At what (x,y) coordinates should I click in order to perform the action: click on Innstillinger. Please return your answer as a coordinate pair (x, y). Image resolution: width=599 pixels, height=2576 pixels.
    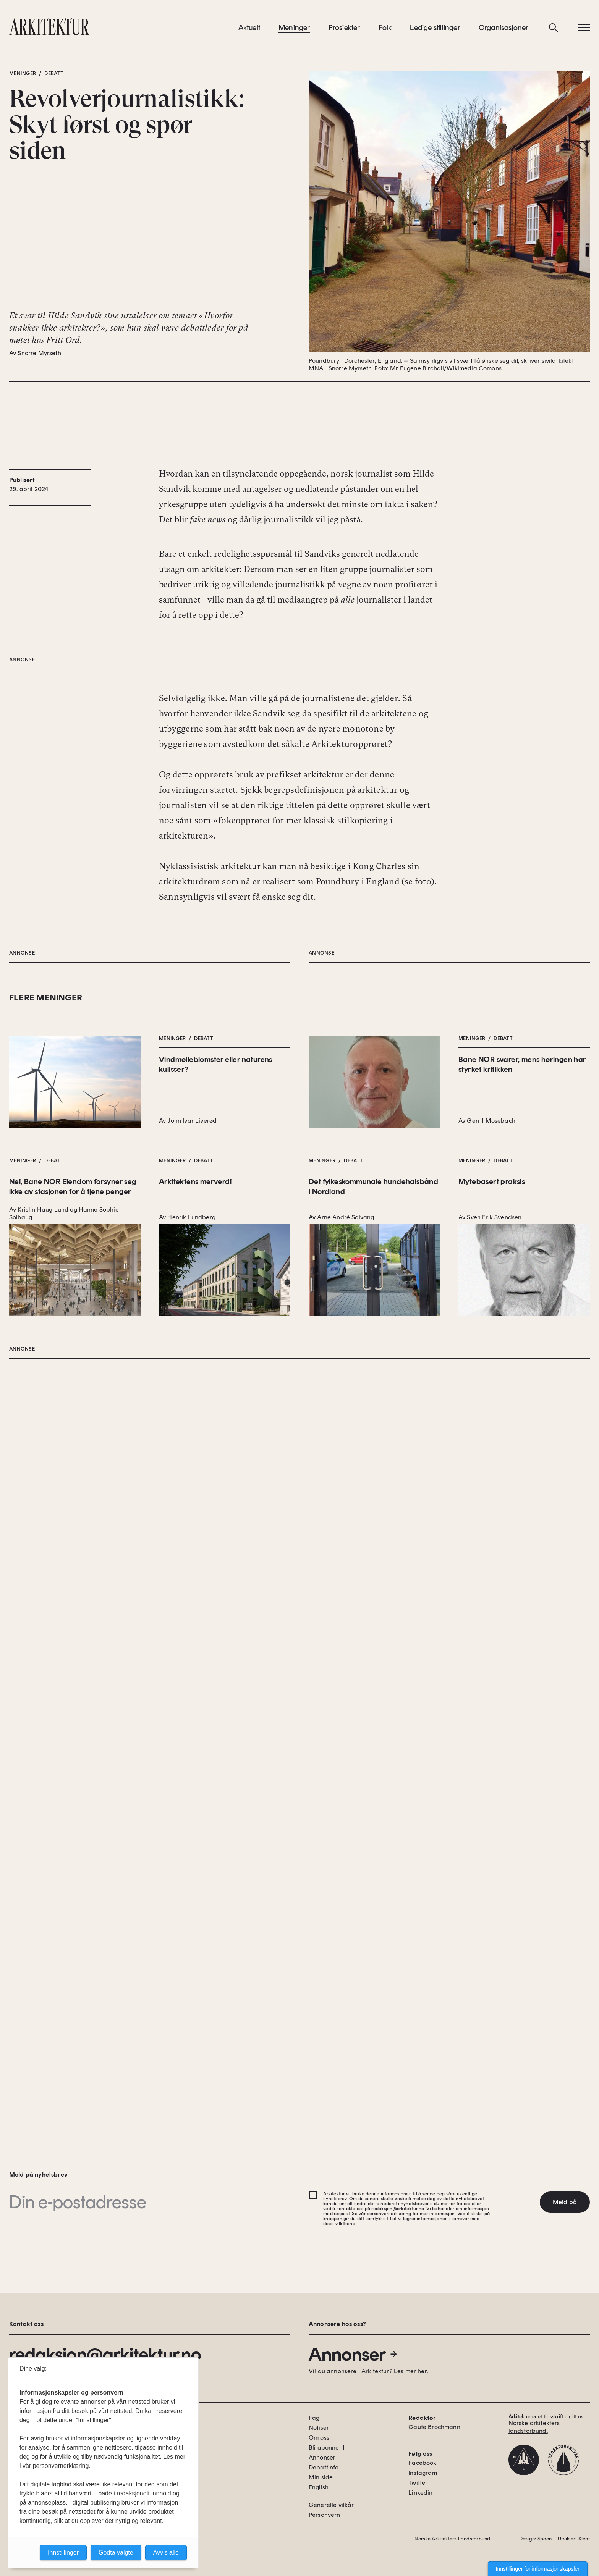
    Looking at the image, I should click on (63, 2552).